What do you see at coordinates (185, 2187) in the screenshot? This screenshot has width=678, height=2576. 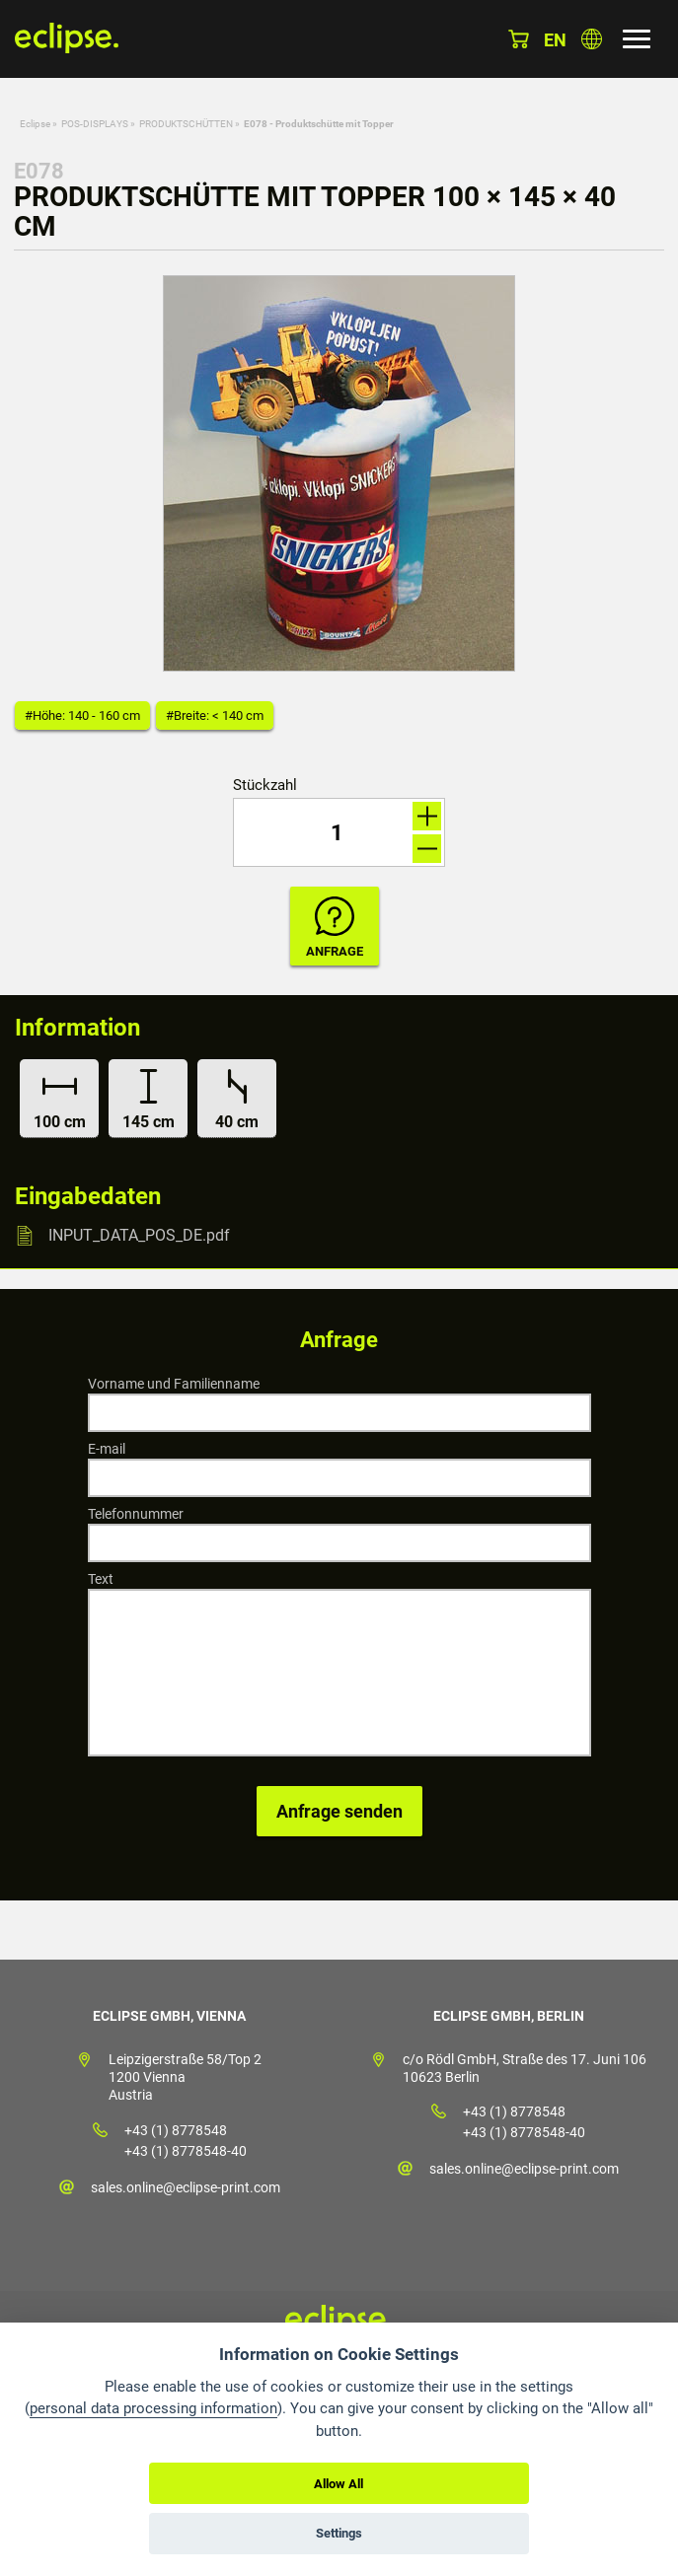 I see `sales.online@eclipse-print.com` at bounding box center [185, 2187].